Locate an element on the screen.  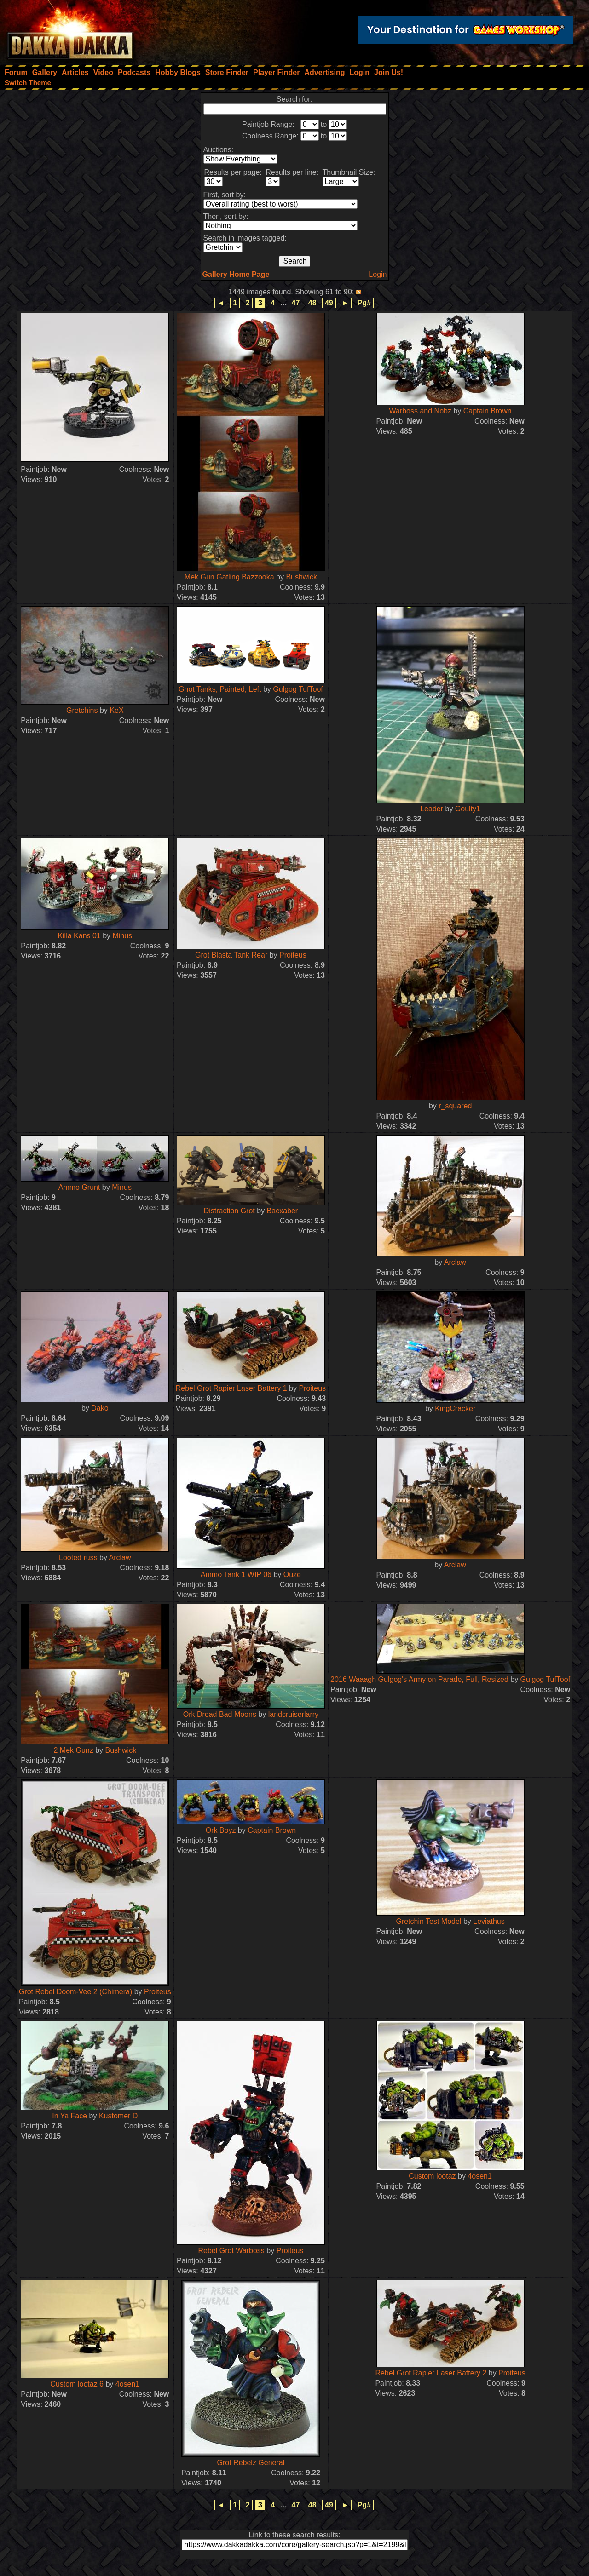
Killa Kans 01 is located at coordinates (79, 936).